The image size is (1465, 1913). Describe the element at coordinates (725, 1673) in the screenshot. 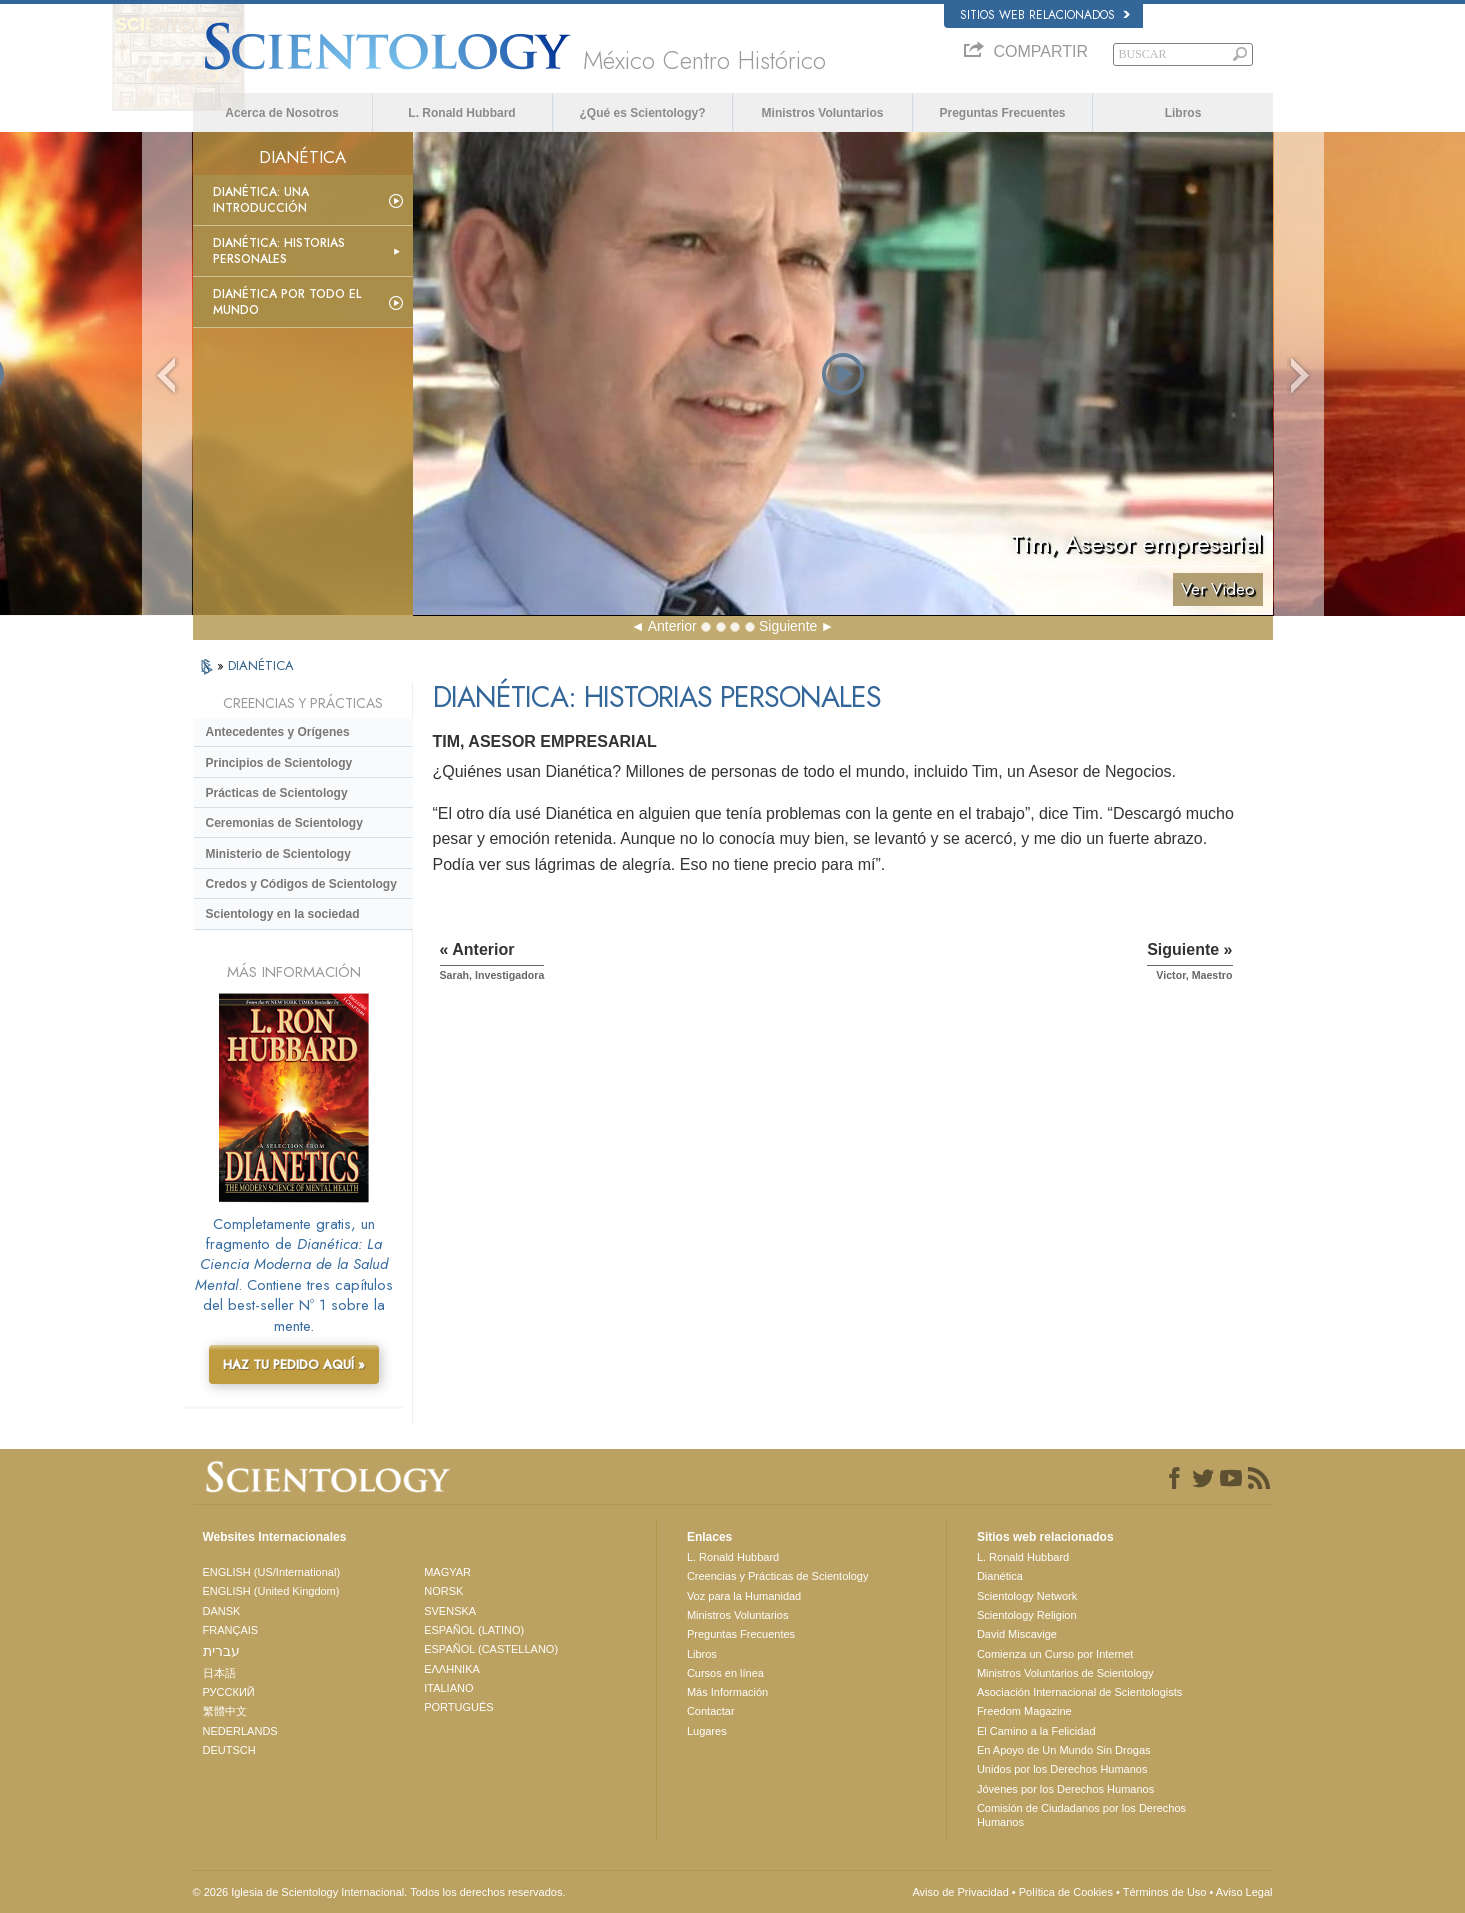

I see `Cursos en línea` at that location.